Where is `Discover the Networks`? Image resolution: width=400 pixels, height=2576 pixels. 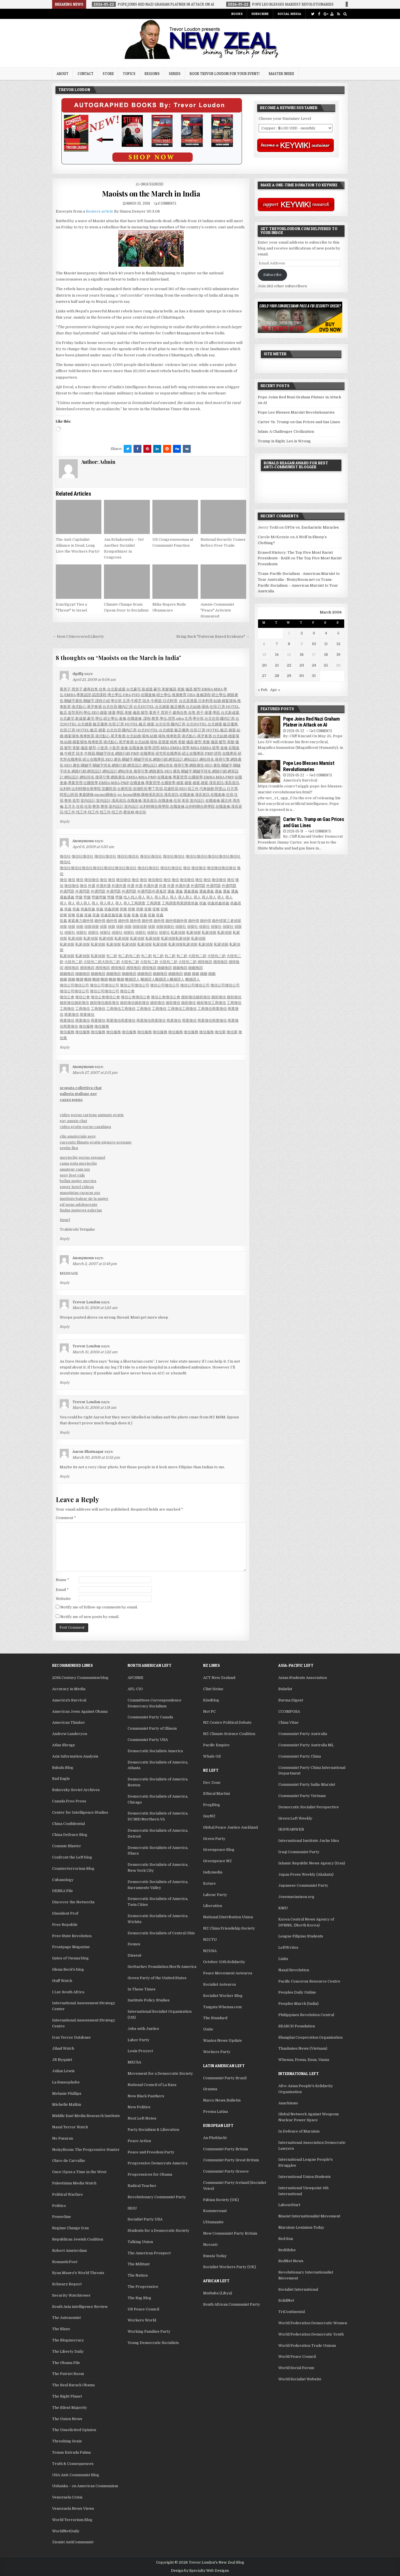
Discover the Networks is located at coordinates (73, 1902).